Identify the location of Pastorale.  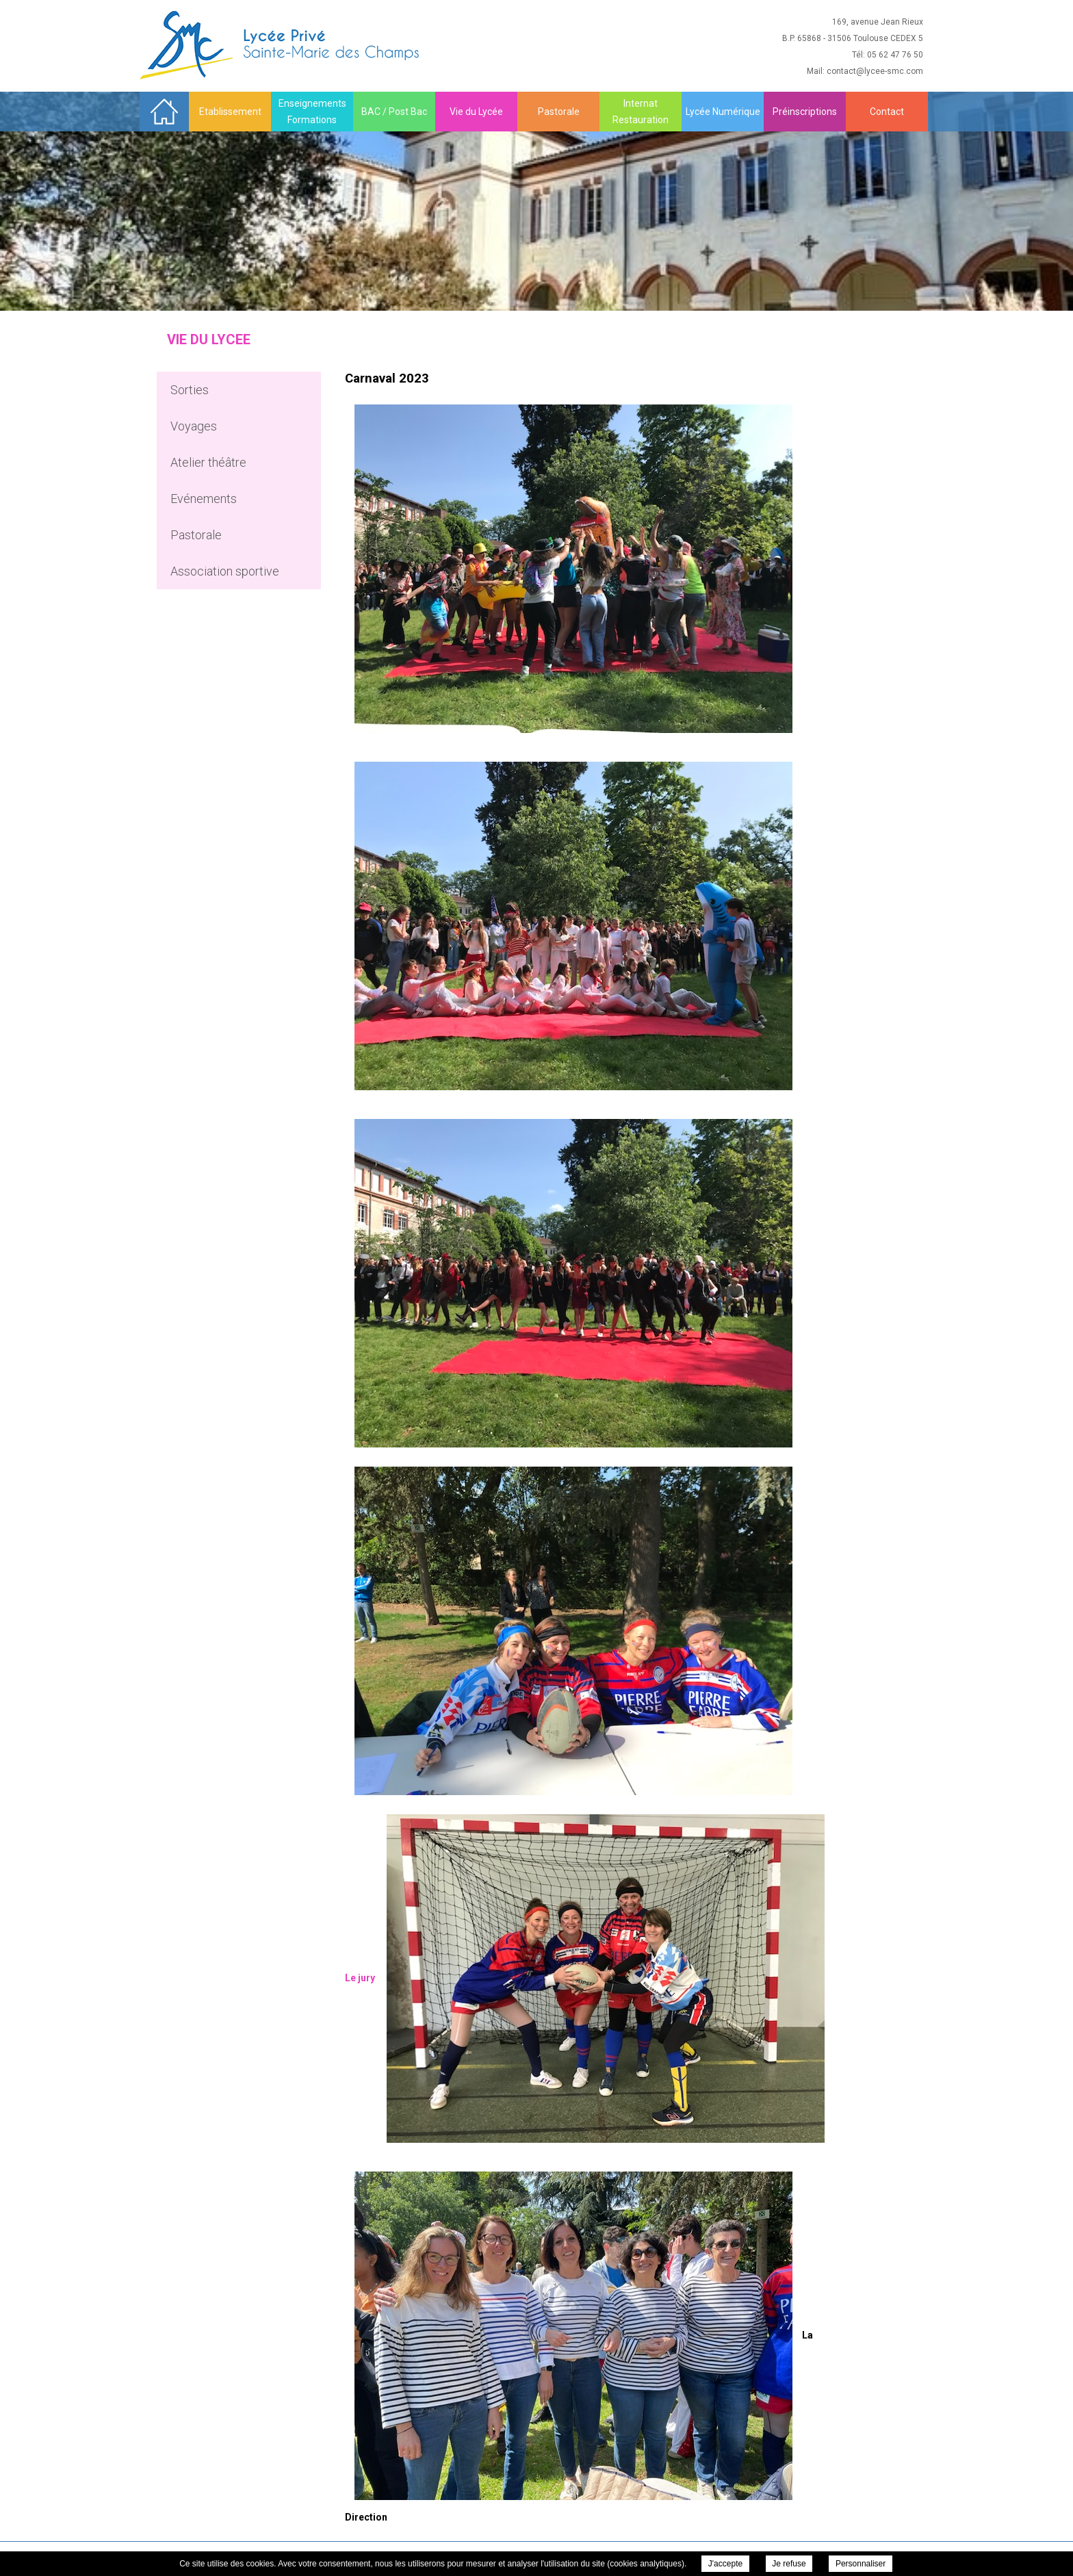
(559, 111).